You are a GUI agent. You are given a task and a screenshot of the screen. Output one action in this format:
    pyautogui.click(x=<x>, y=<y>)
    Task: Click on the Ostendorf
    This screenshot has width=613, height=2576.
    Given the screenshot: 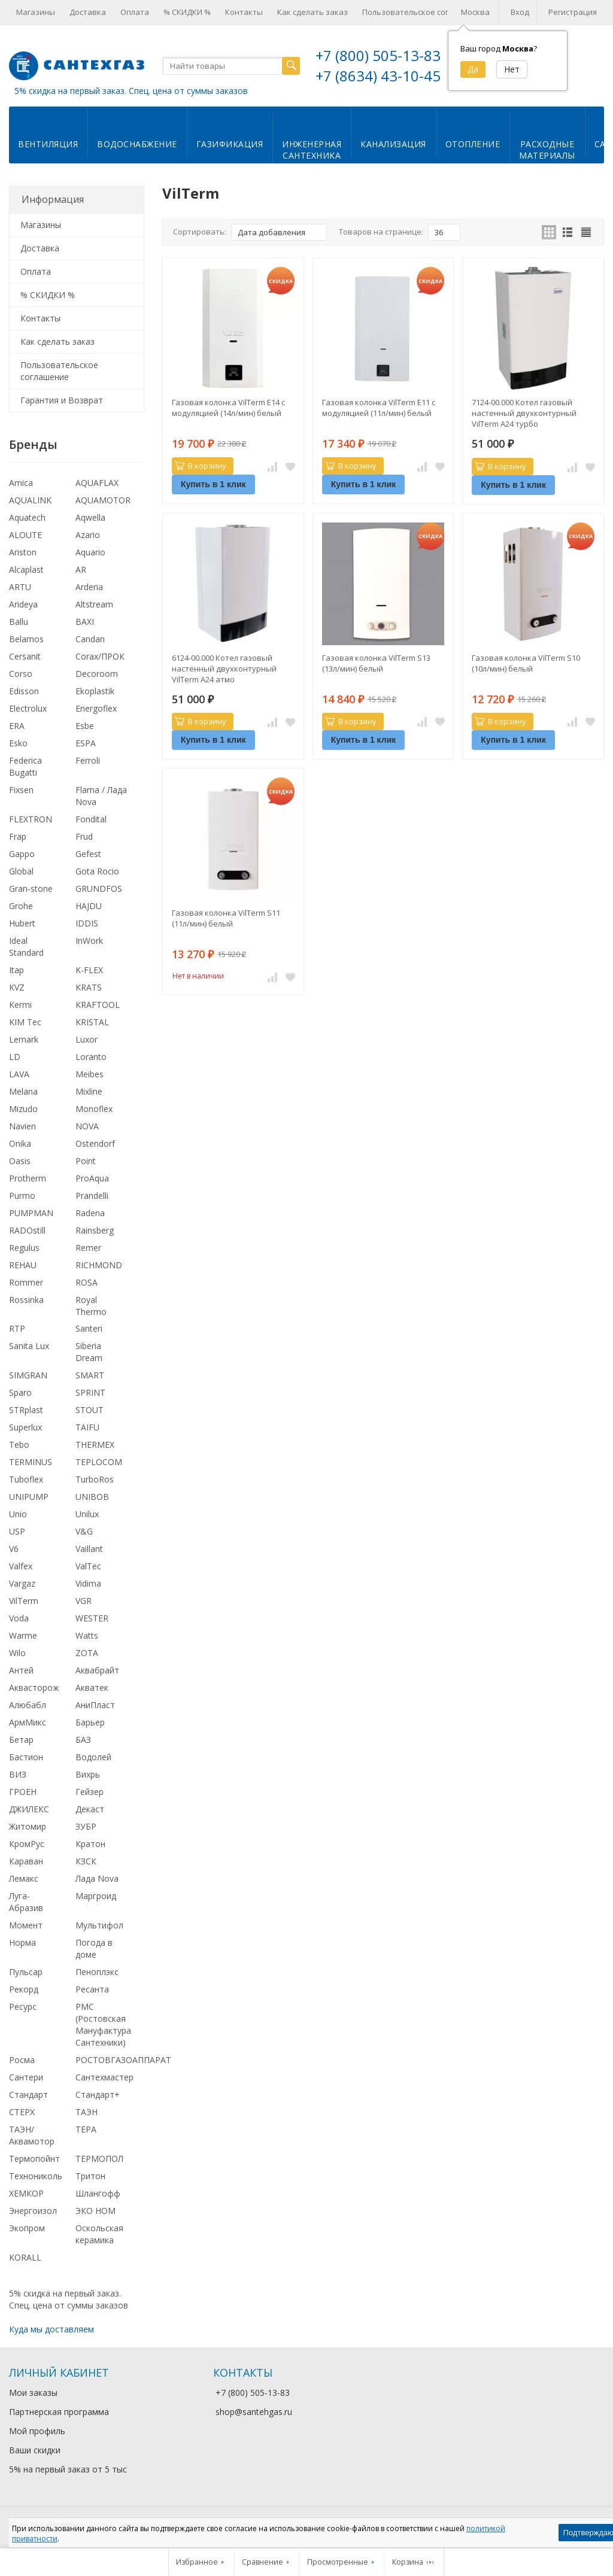 What is the action you would take?
    pyautogui.click(x=95, y=1143)
    